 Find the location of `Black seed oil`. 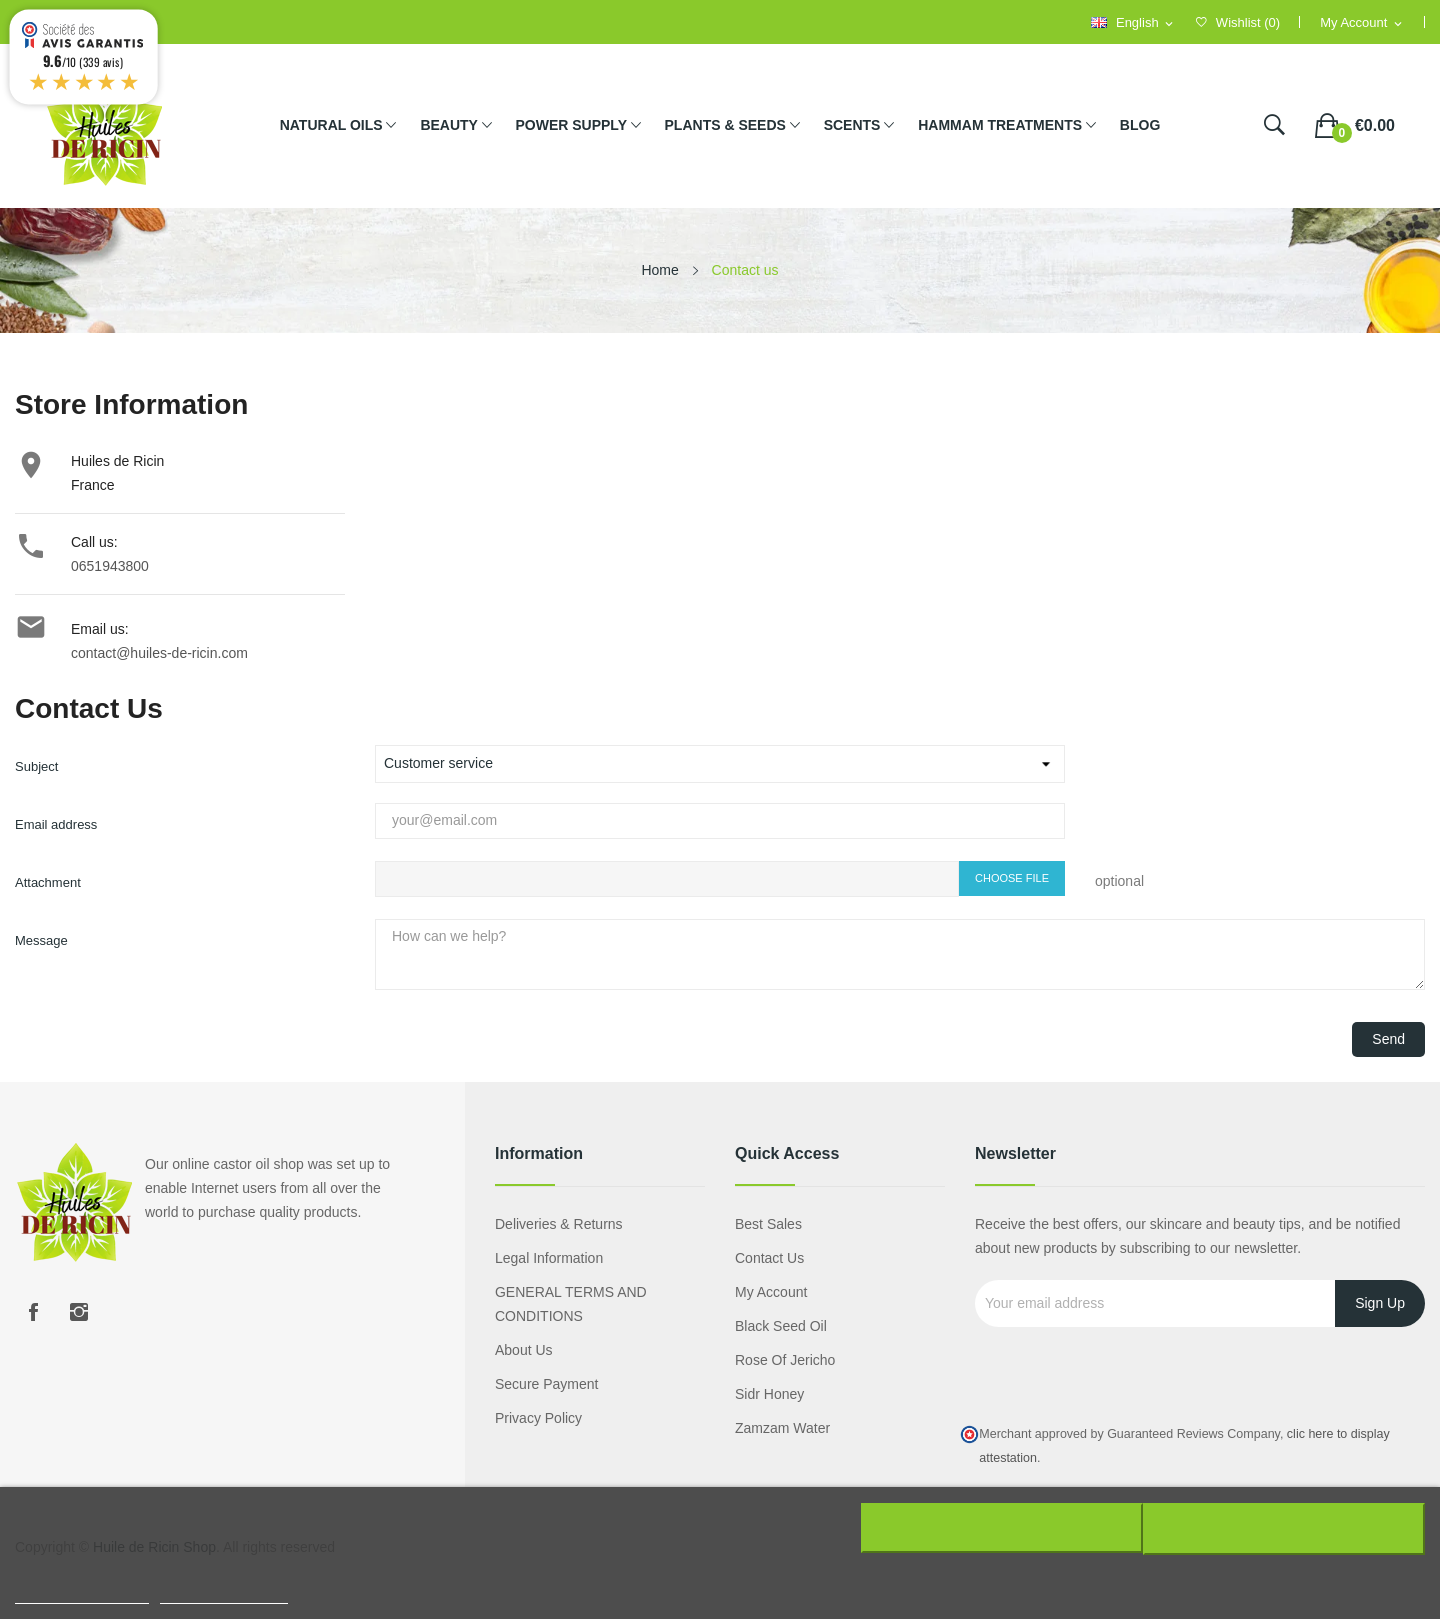

Black seed oil is located at coordinates (781, 1326).